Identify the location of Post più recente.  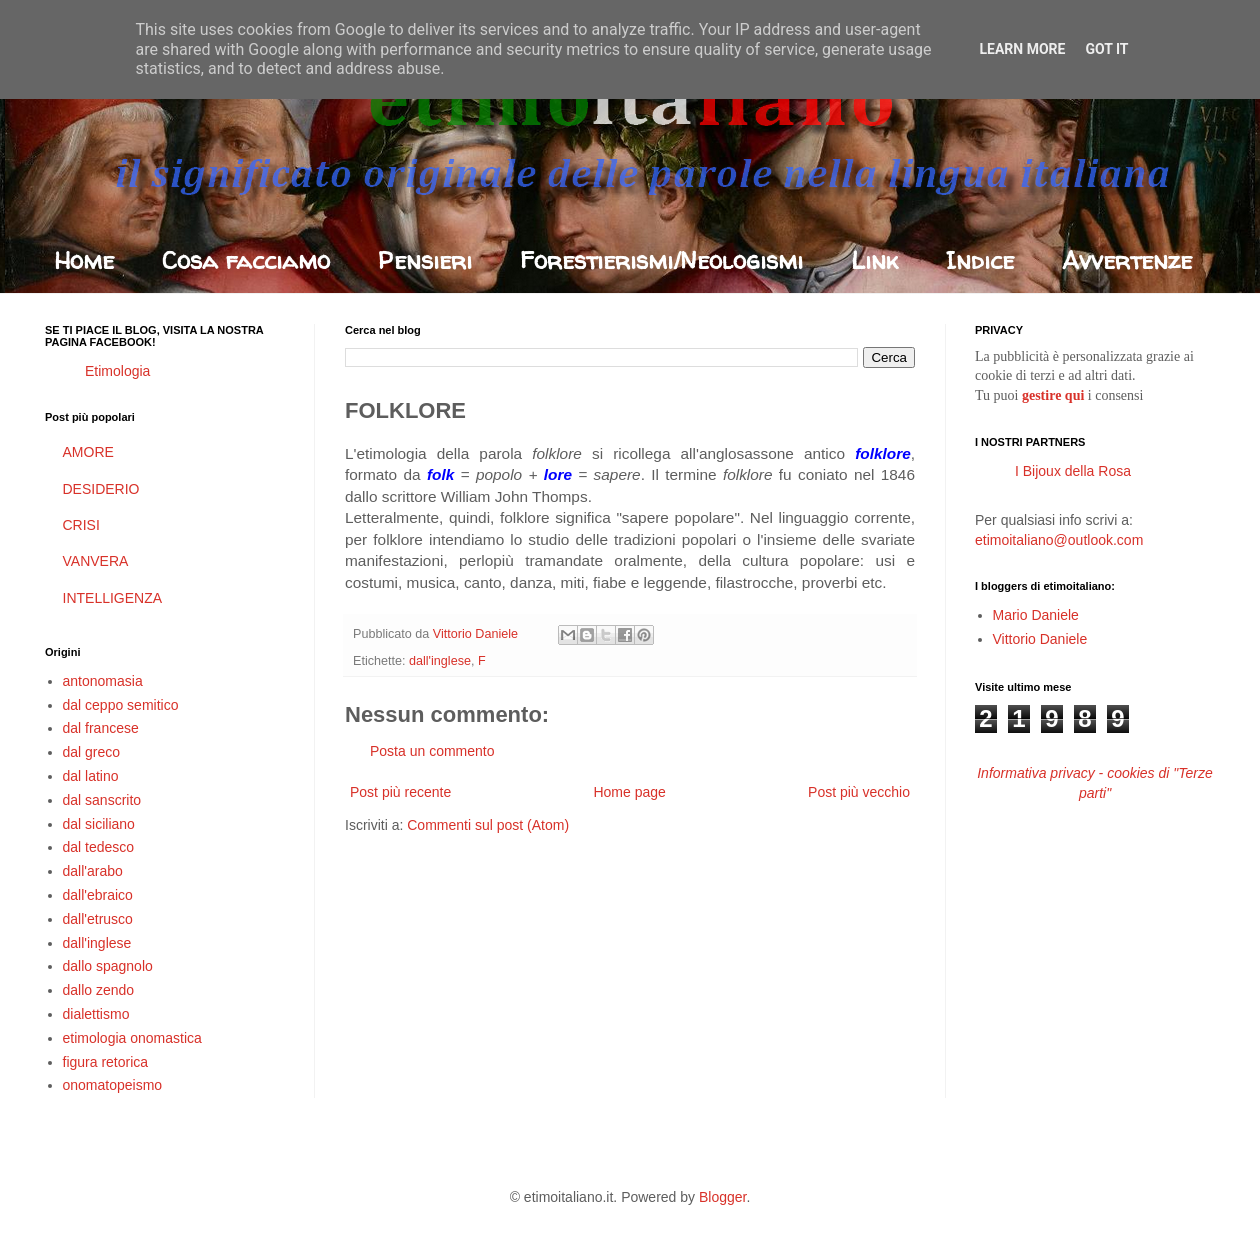
(400, 792).